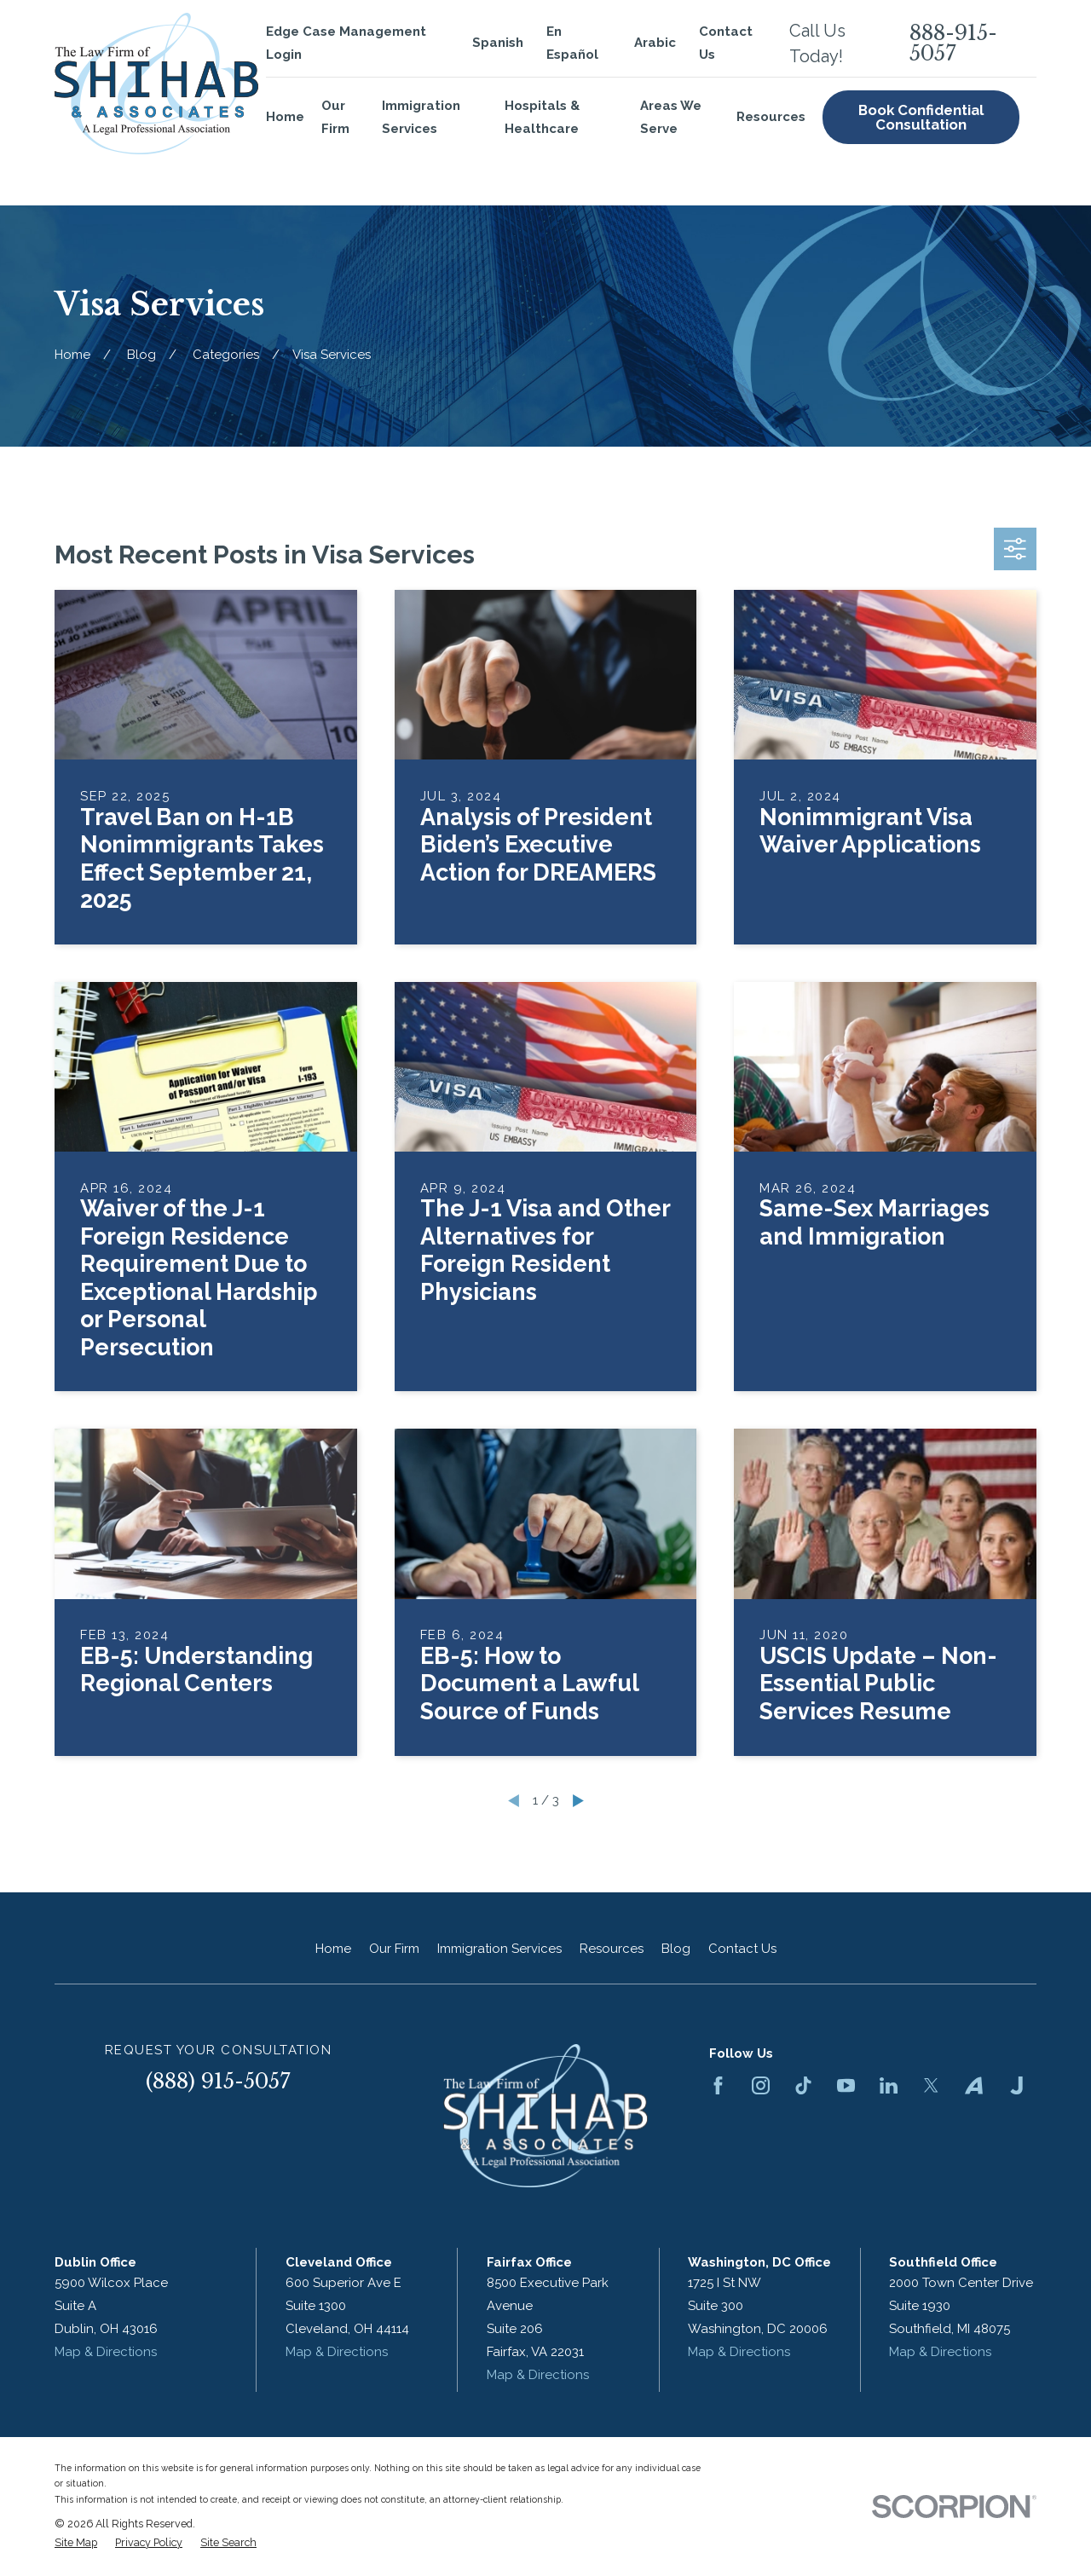 The height and width of the screenshot is (2576, 1091). What do you see at coordinates (974, 2085) in the screenshot?
I see `[Avvo]` at bounding box center [974, 2085].